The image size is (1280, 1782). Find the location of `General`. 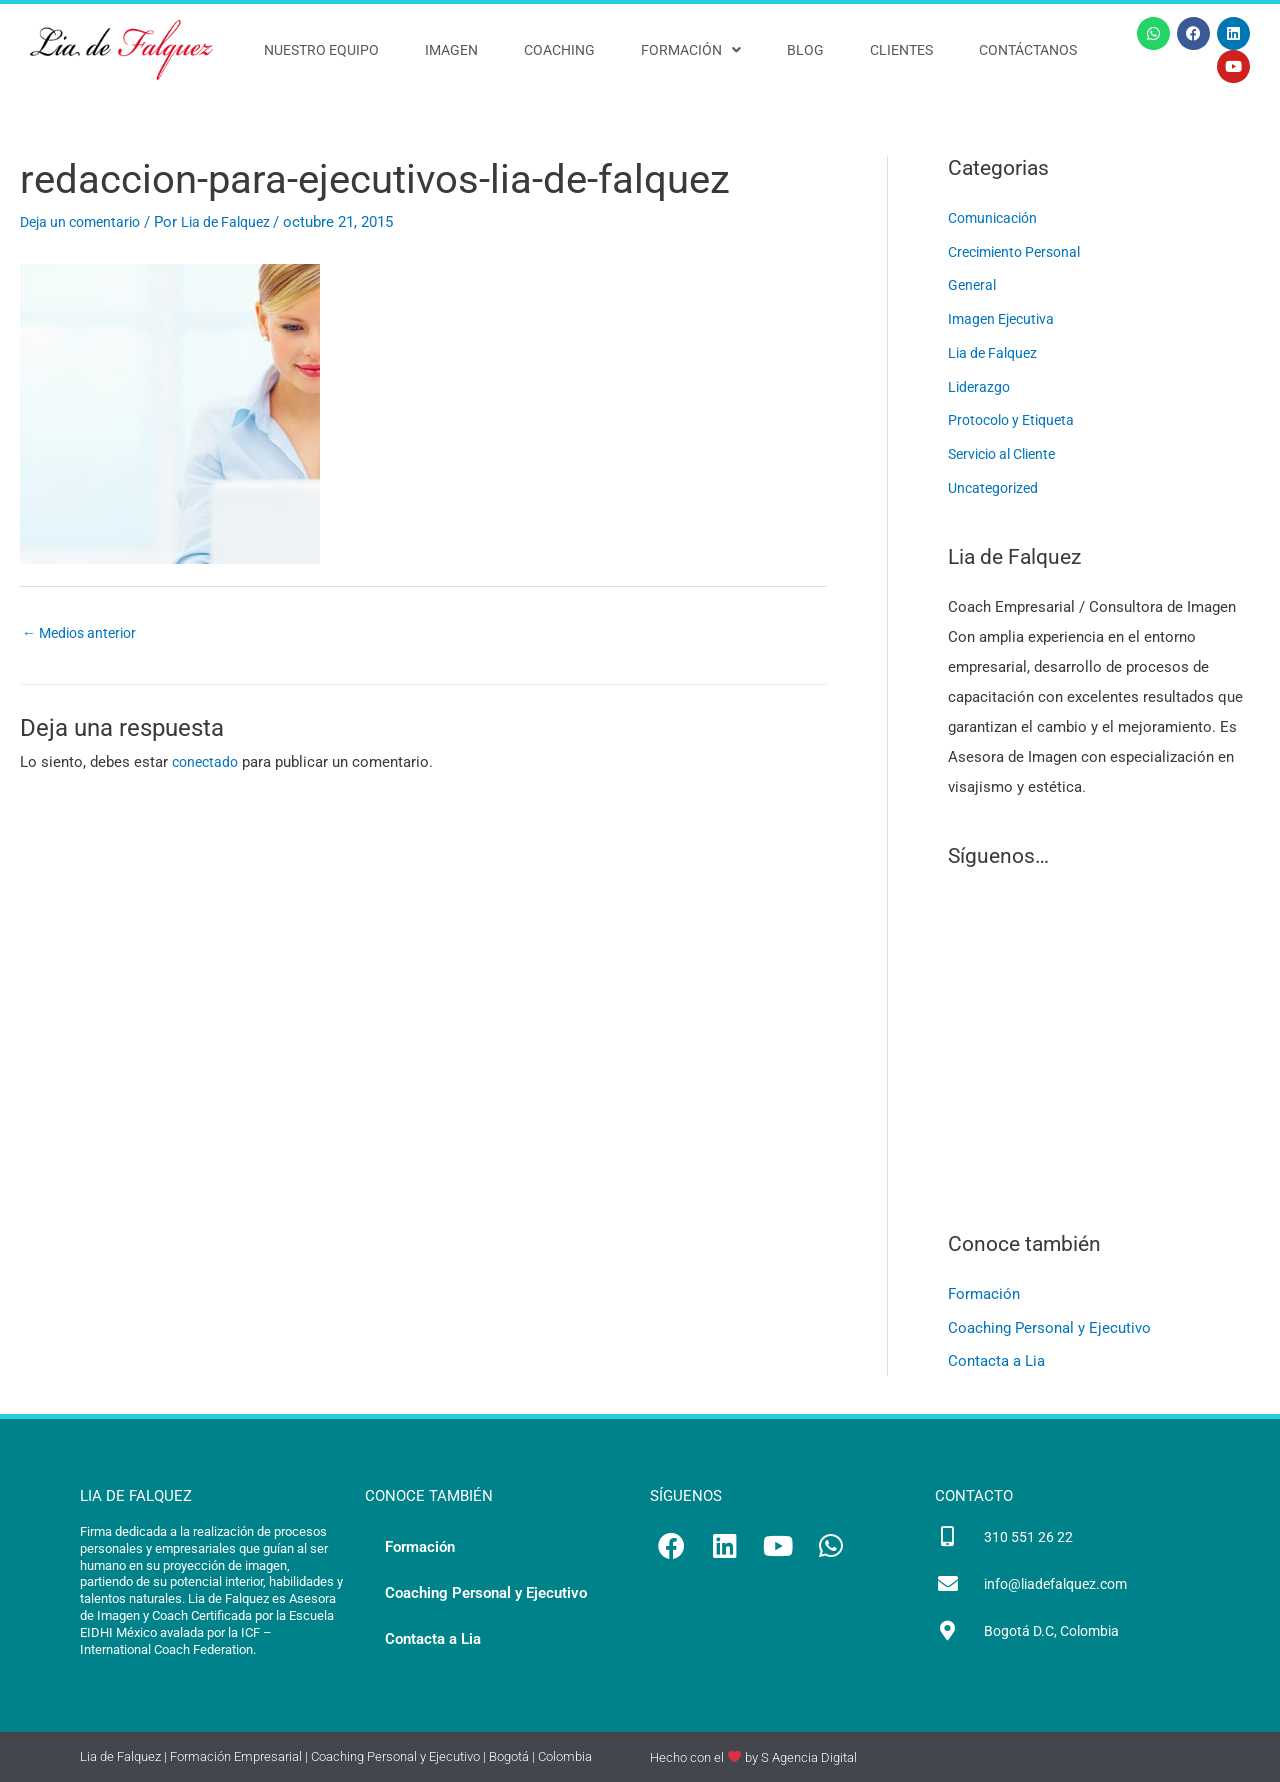

General is located at coordinates (973, 285).